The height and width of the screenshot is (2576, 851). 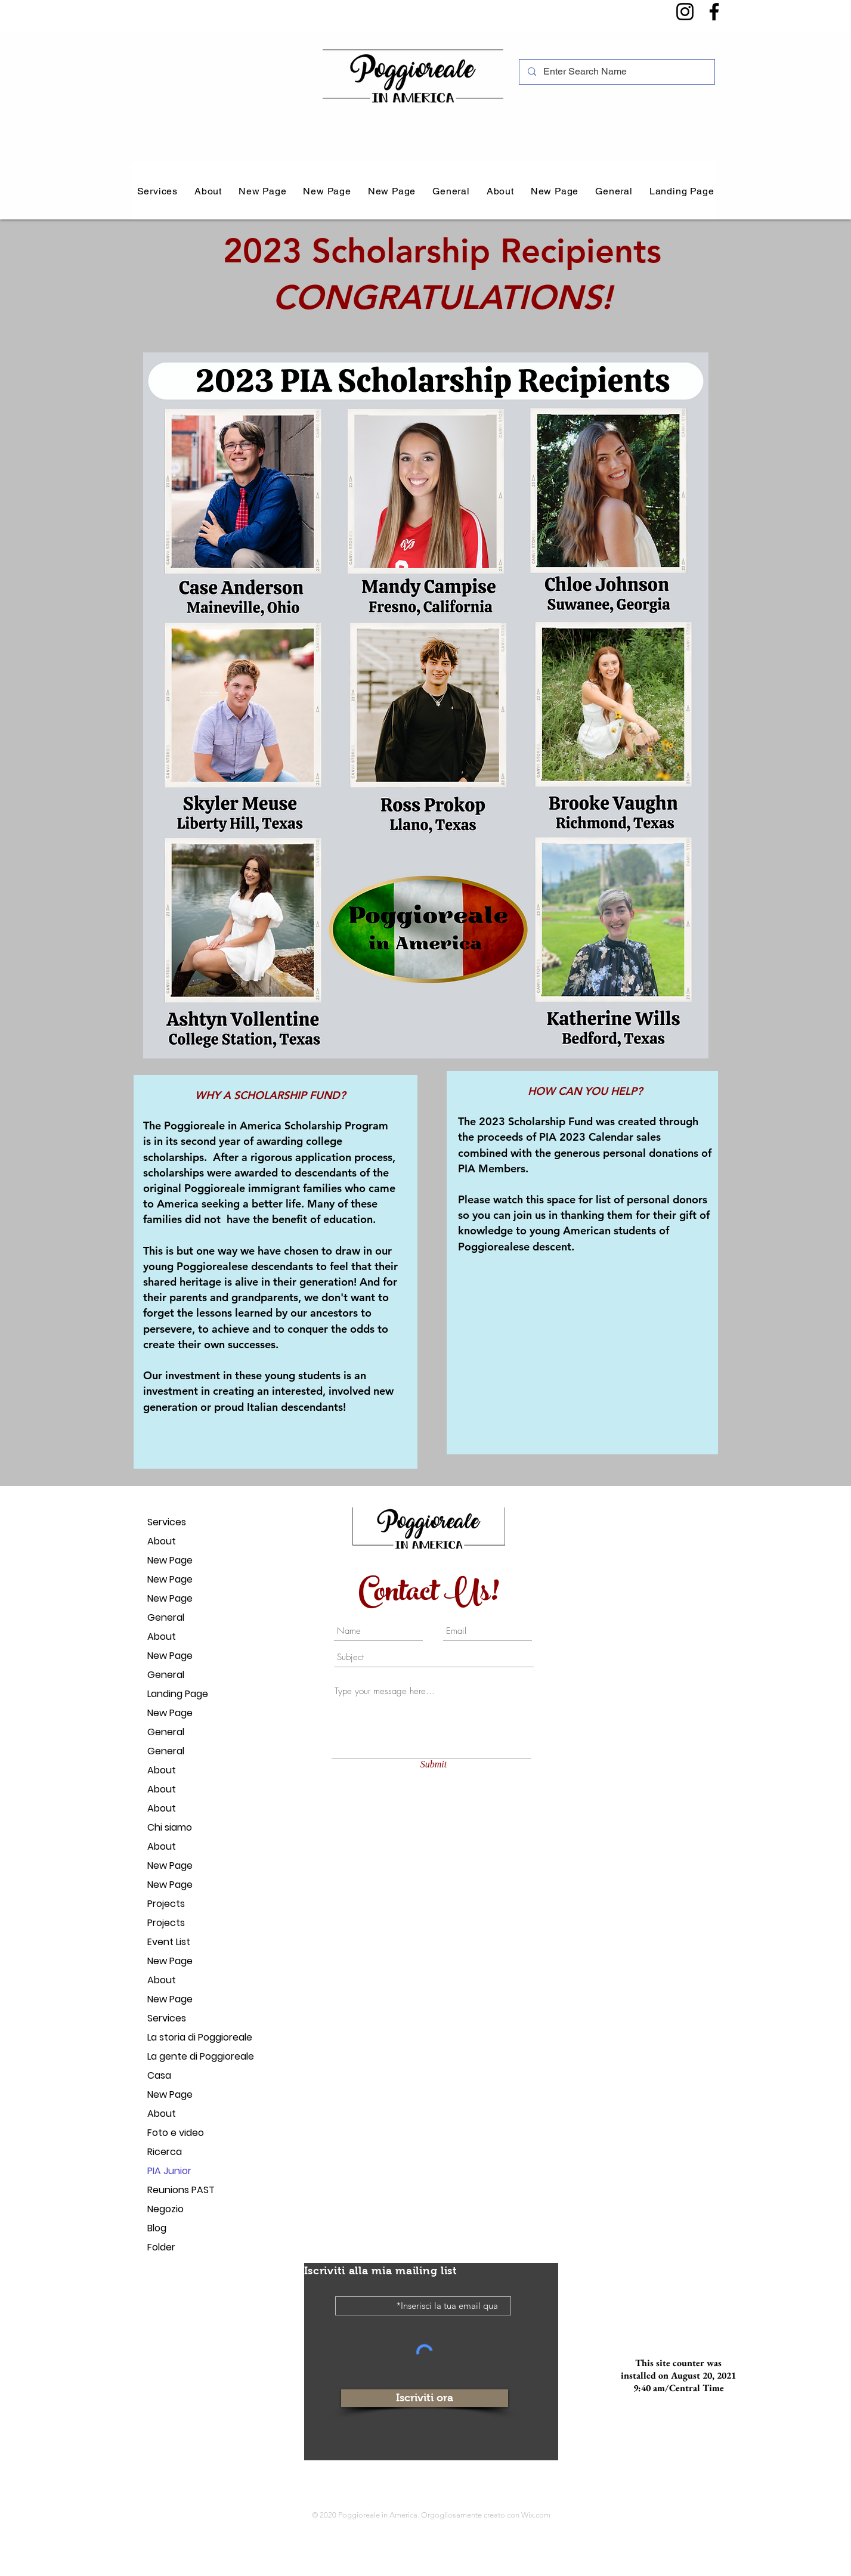 I want to click on Chi siamo, so click(x=169, y=1827).